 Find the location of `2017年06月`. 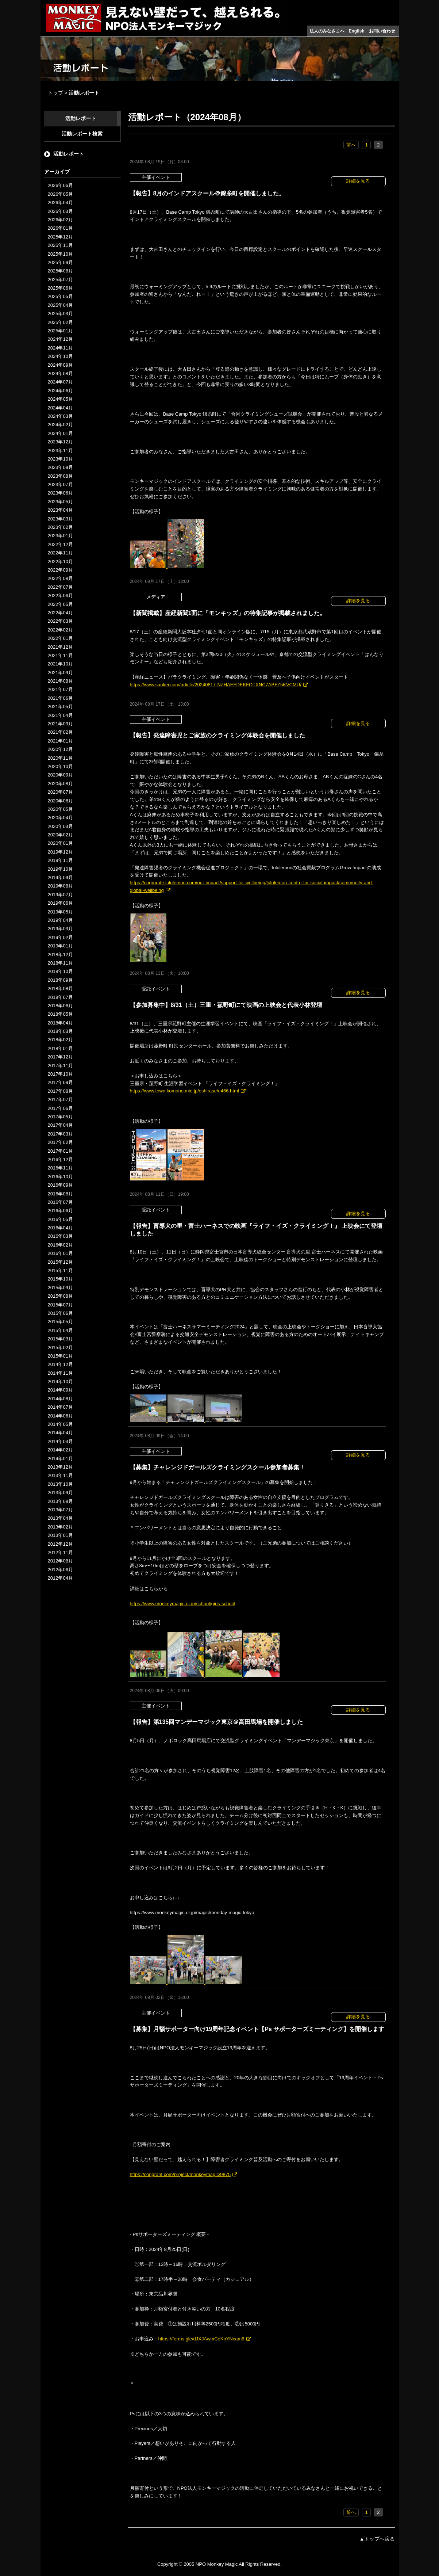

2017年06月 is located at coordinates (60, 1108).